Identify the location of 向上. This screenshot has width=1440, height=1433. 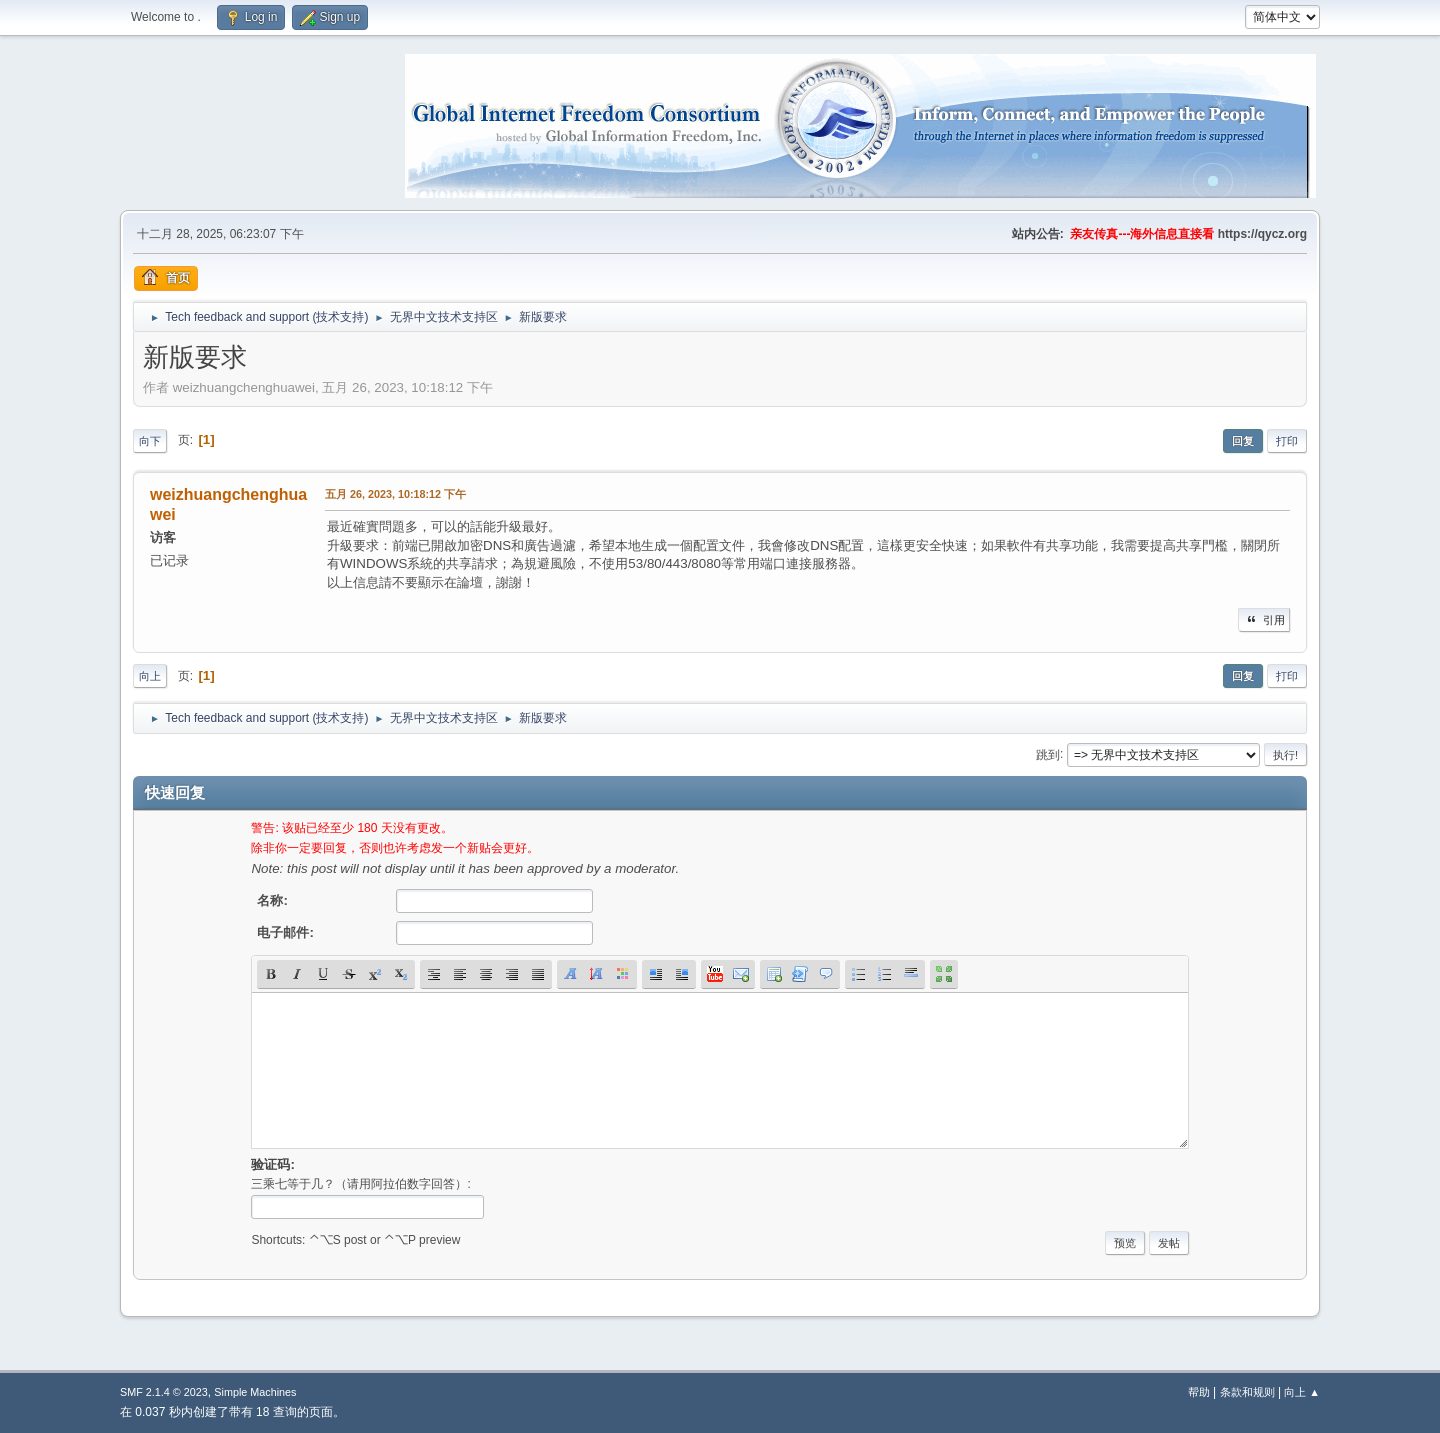
(150, 676).